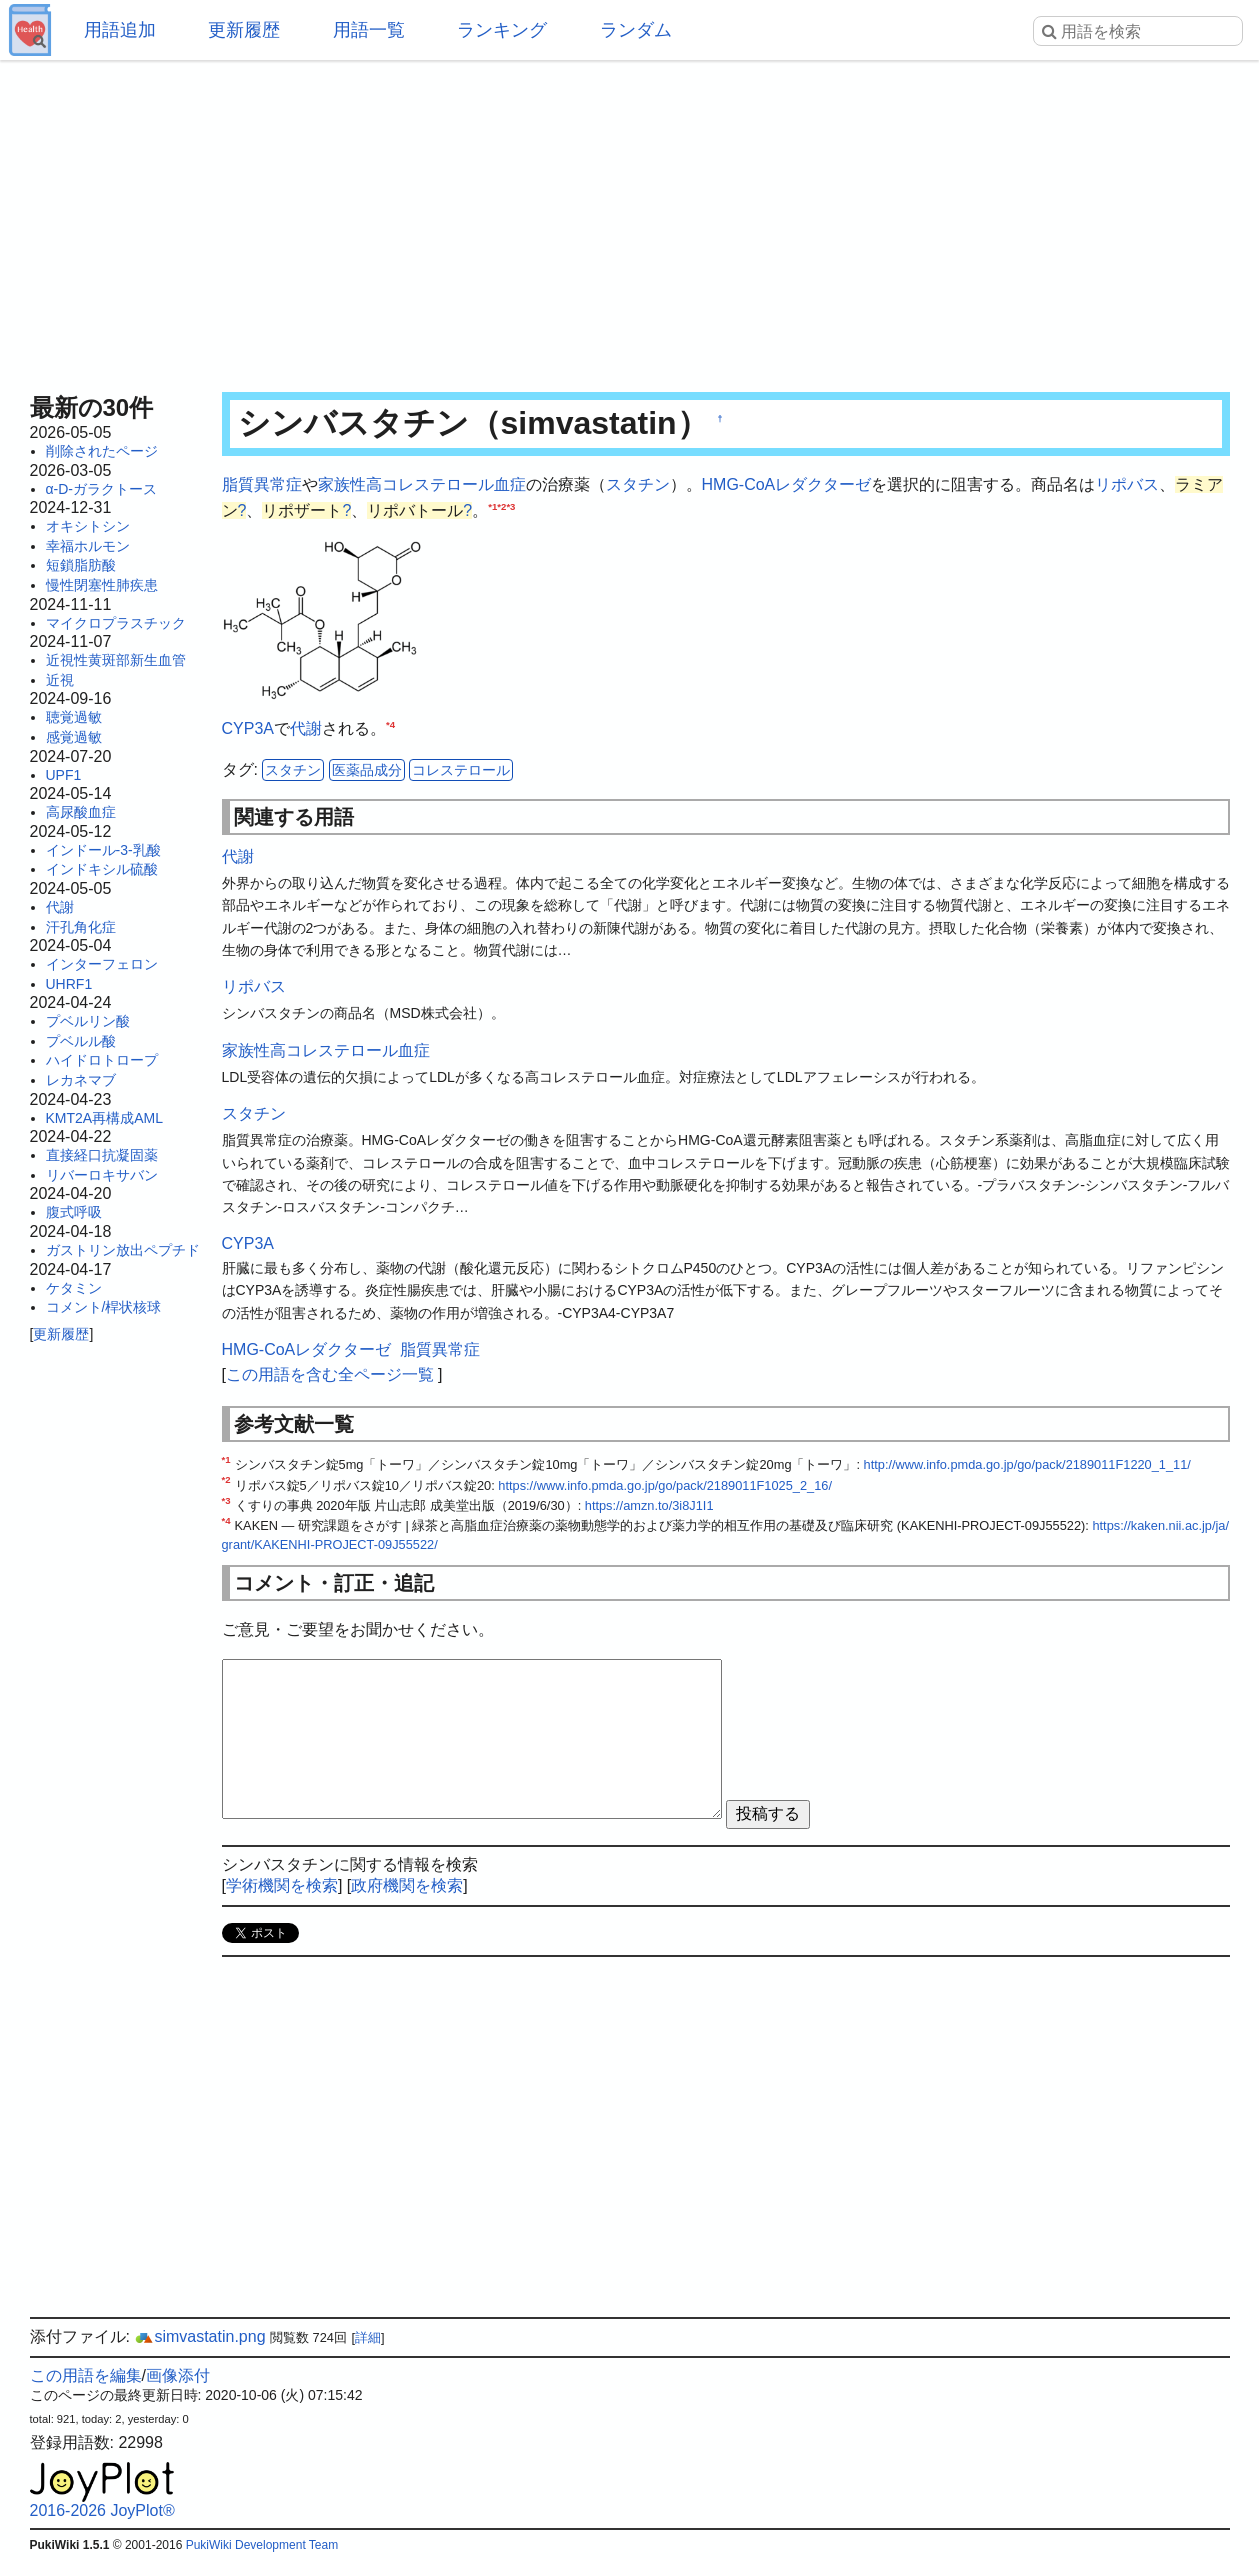 The height and width of the screenshot is (2560, 1259). What do you see at coordinates (102, 869) in the screenshot?
I see `インドキシル硫酸` at bounding box center [102, 869].